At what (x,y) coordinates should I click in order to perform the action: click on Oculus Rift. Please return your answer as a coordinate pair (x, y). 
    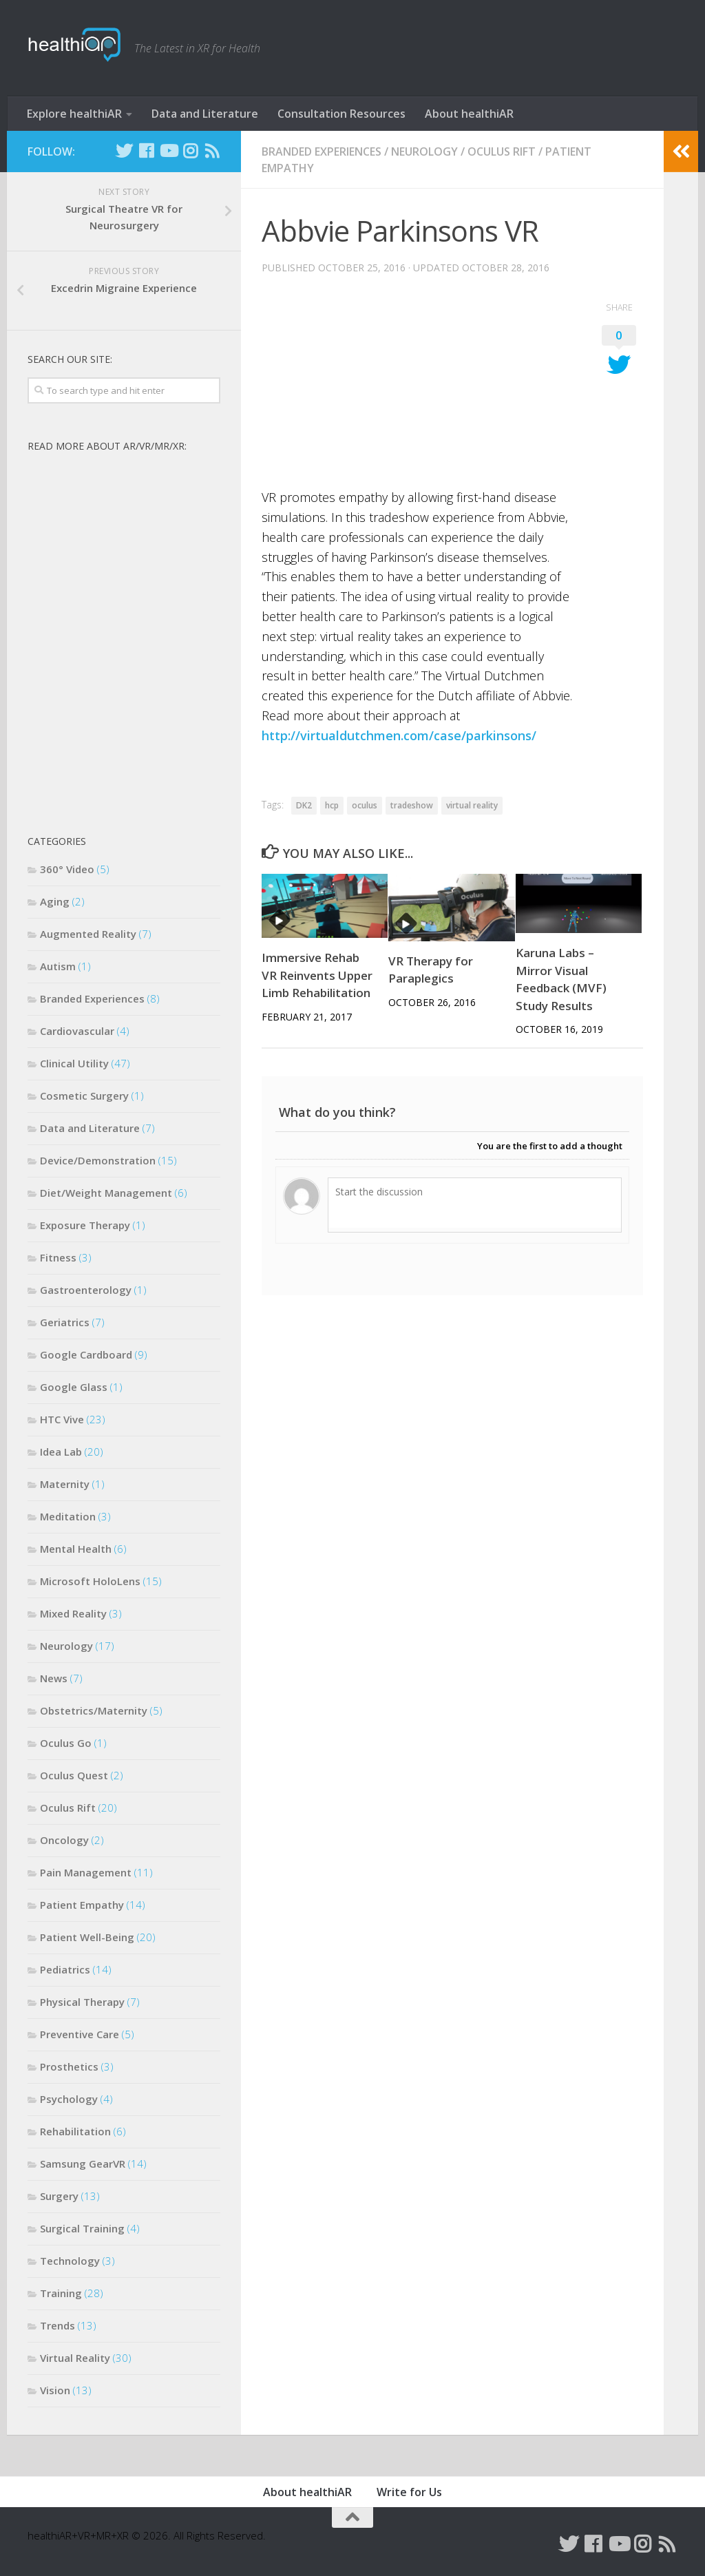
    Looking at the image, I should click on (501, 151).